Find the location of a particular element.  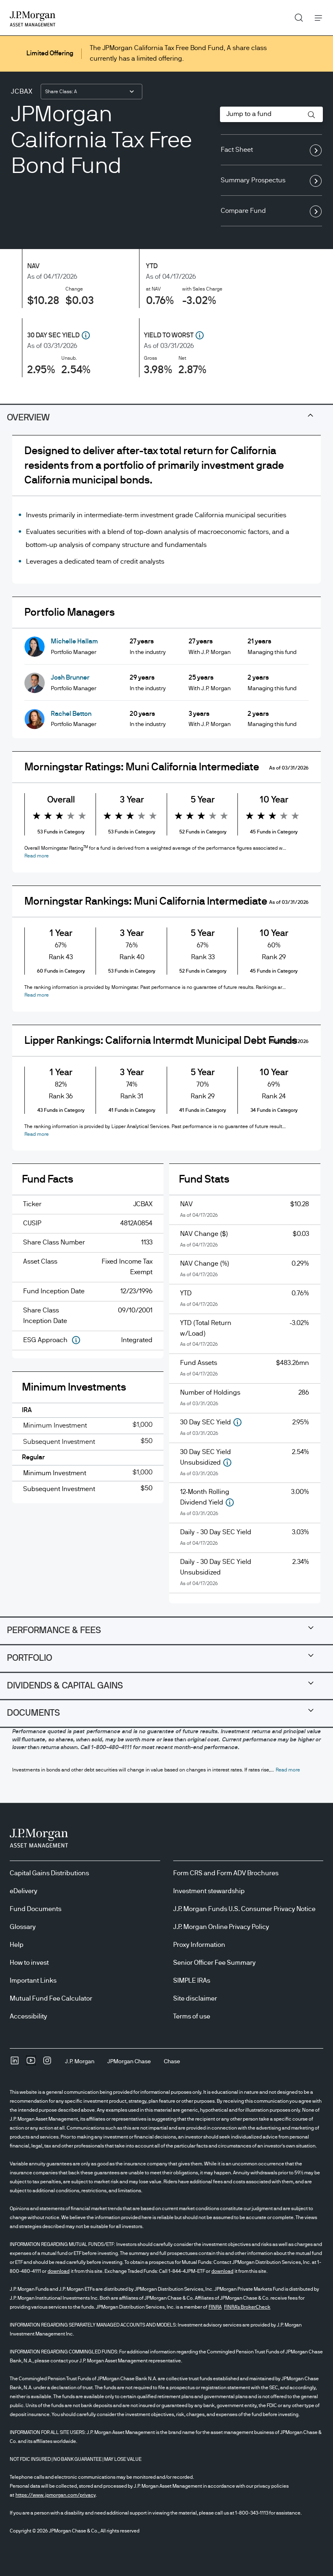

J.P. Morgan Funds U.S. Consumer Privacy Notice [J.P. Morgan Funds U.S. Consumer Privacy Notice opens in new tab/window] is located at coordinates (244, 1909).